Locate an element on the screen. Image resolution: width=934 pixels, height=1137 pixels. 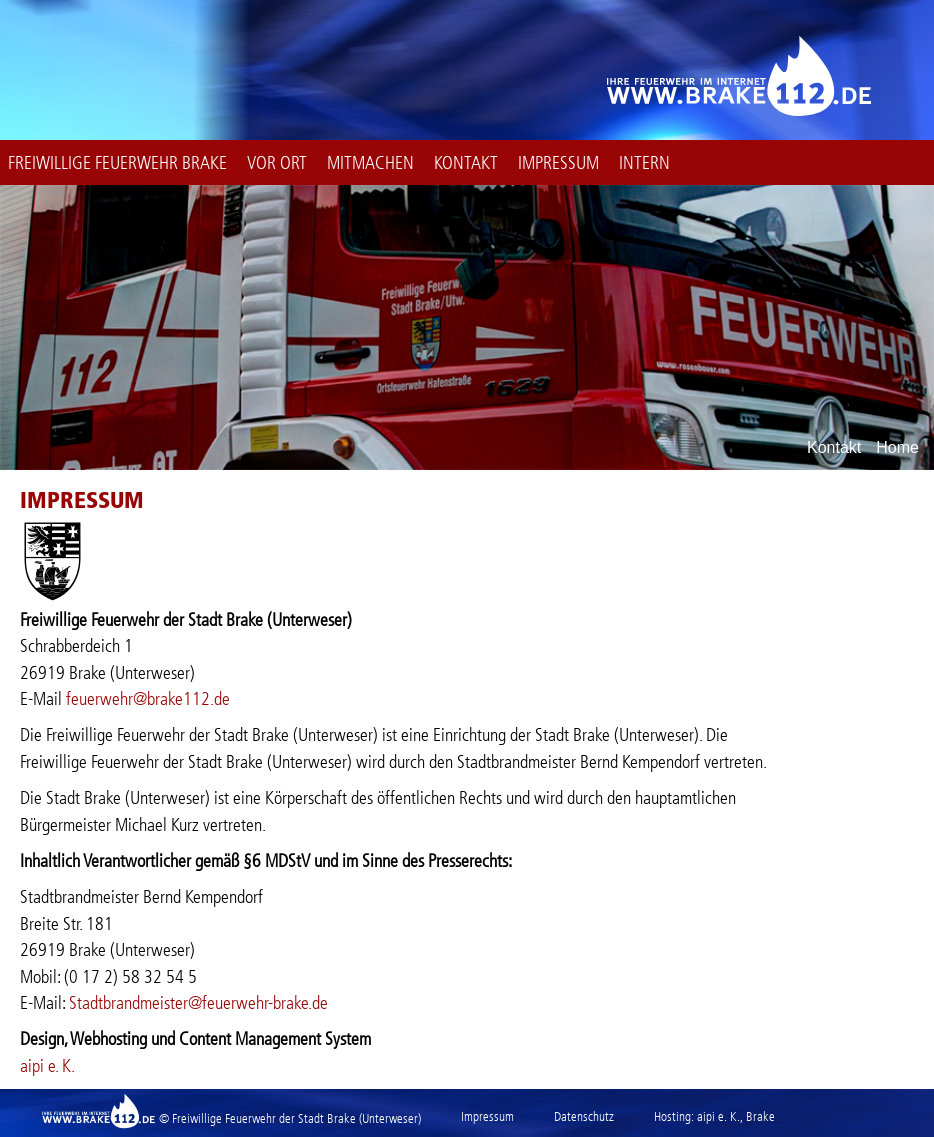
intern is located at coordinates (644, 163).